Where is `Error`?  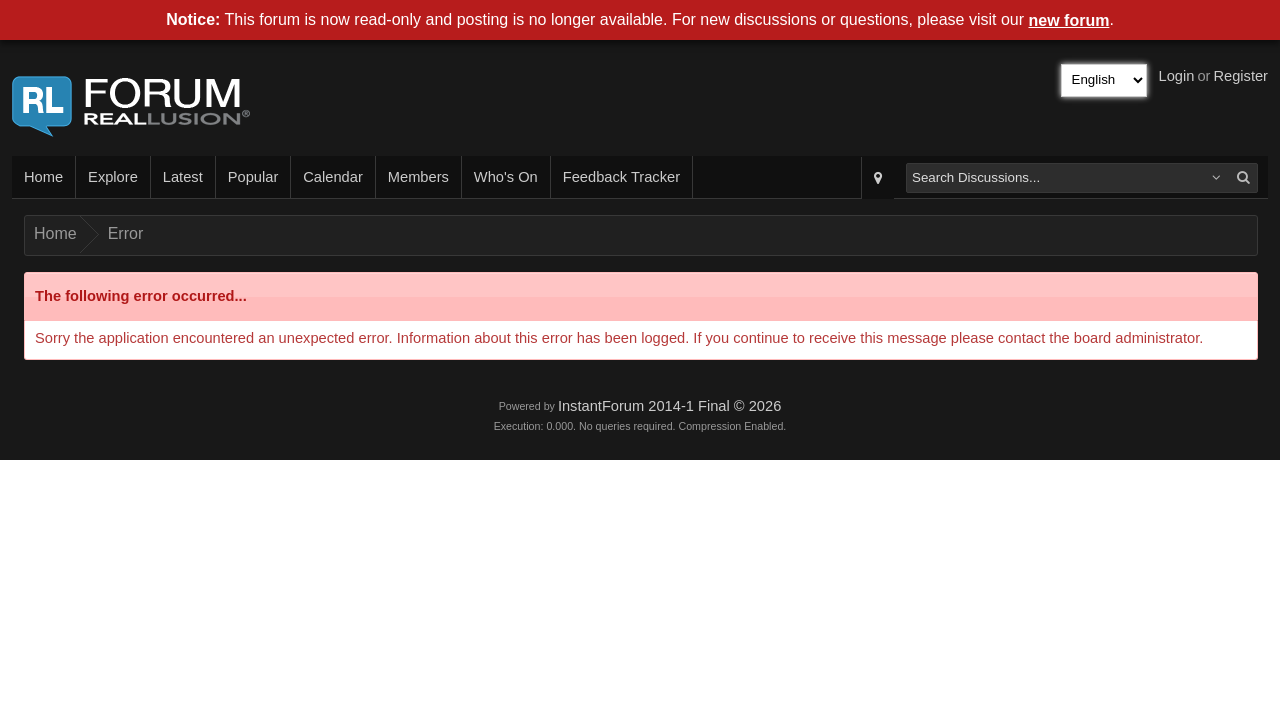
Error is located at coordinates (126, 233).